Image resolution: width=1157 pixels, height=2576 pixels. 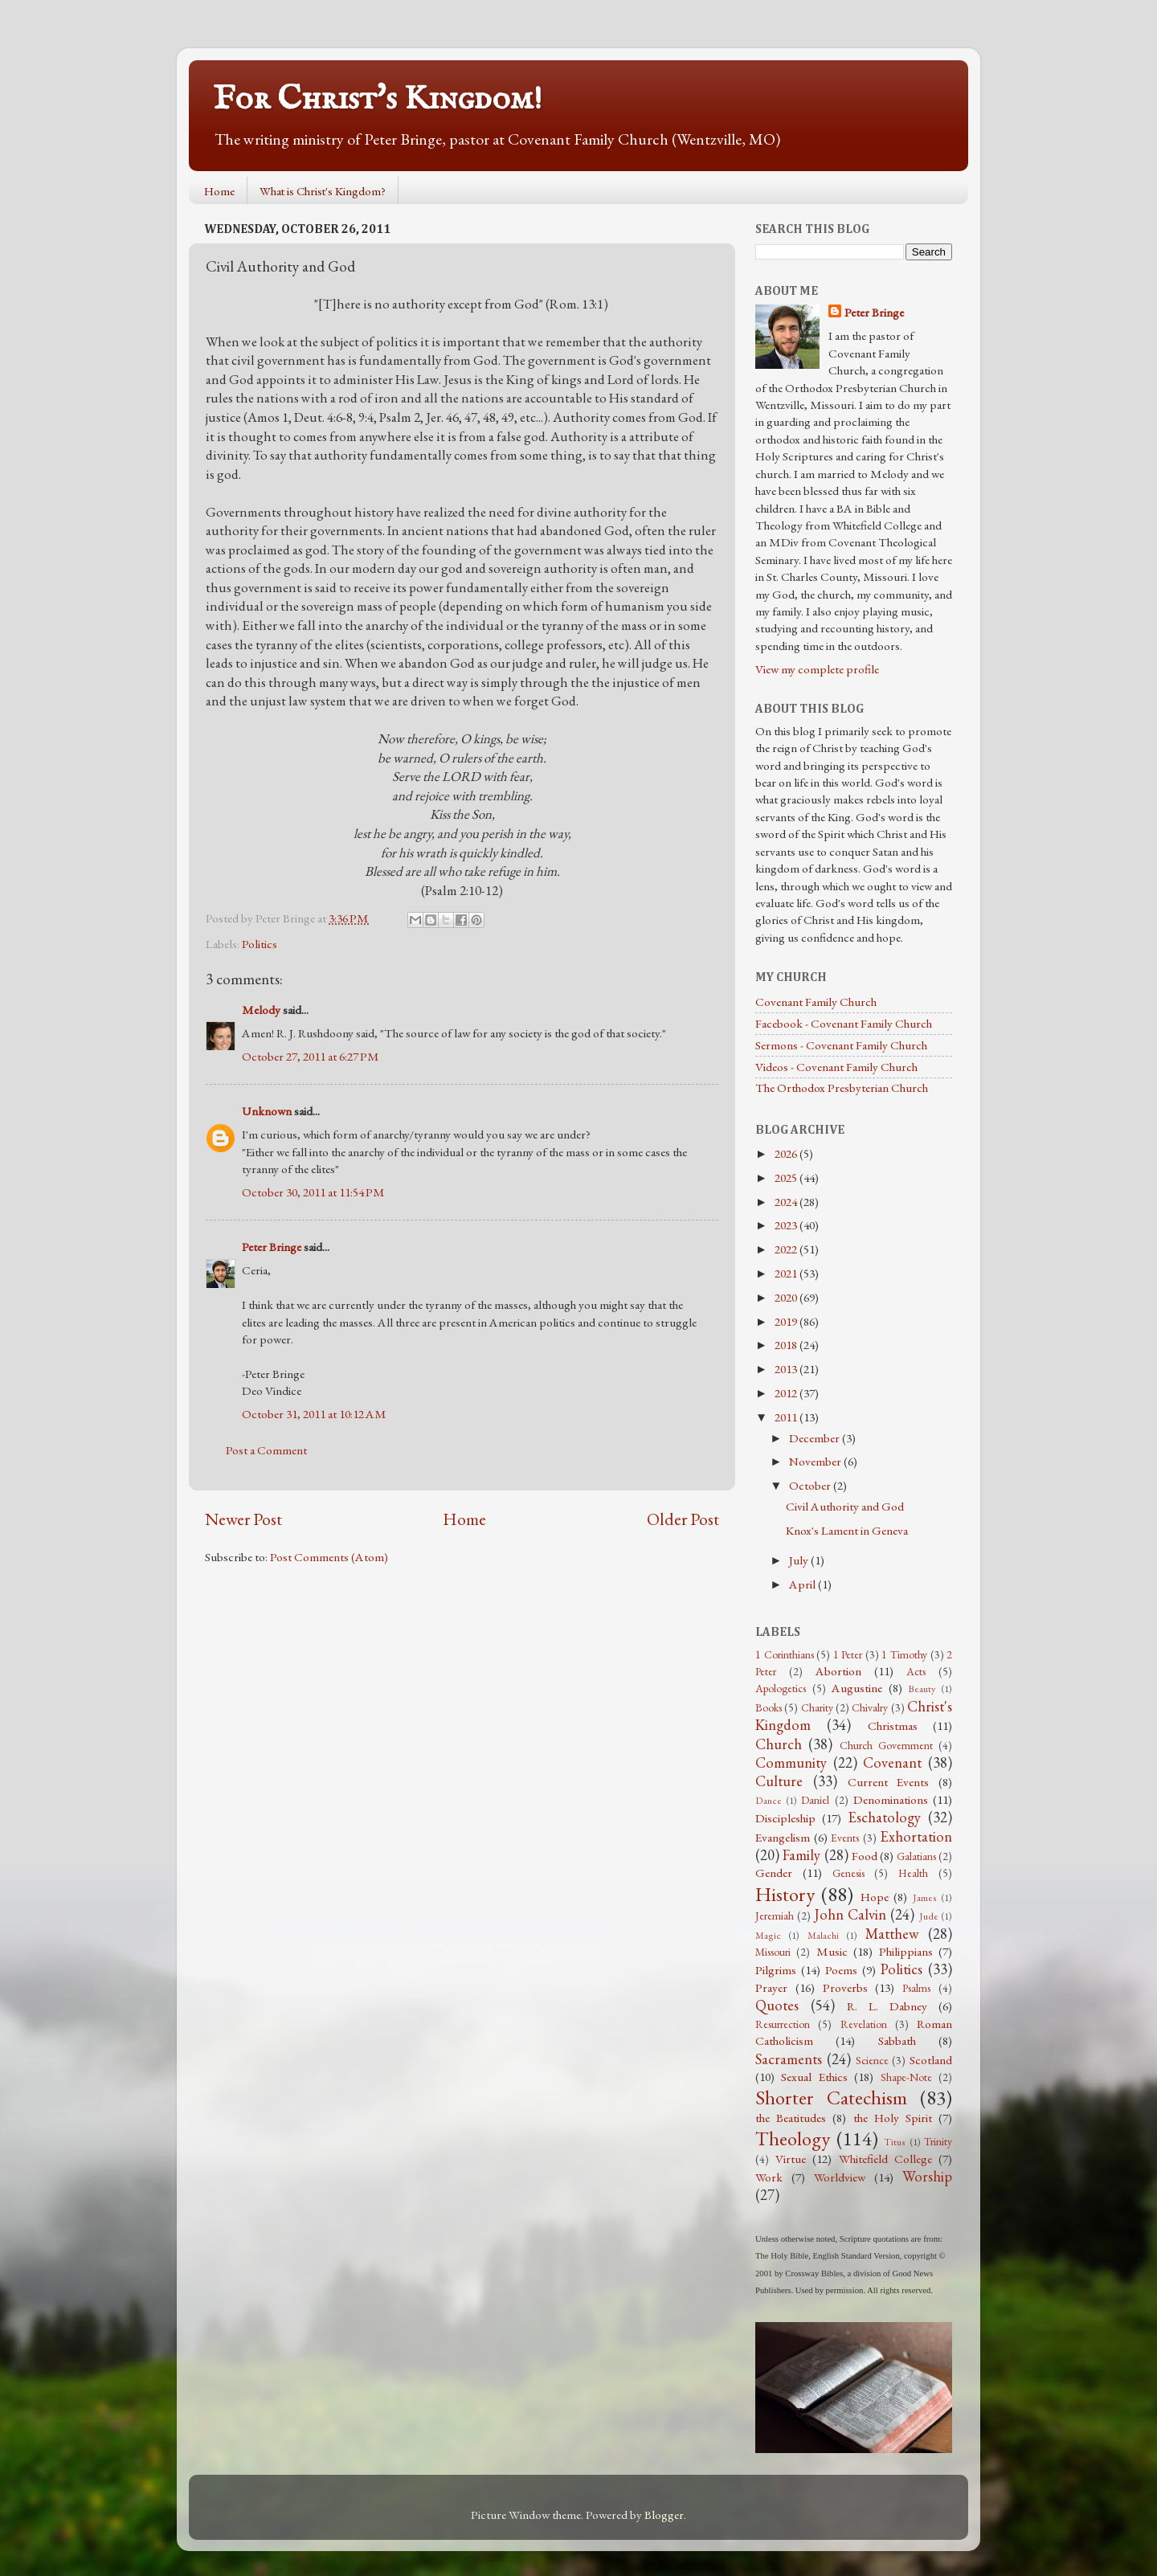 I want to click on Music, so click(x=832, y=1952).